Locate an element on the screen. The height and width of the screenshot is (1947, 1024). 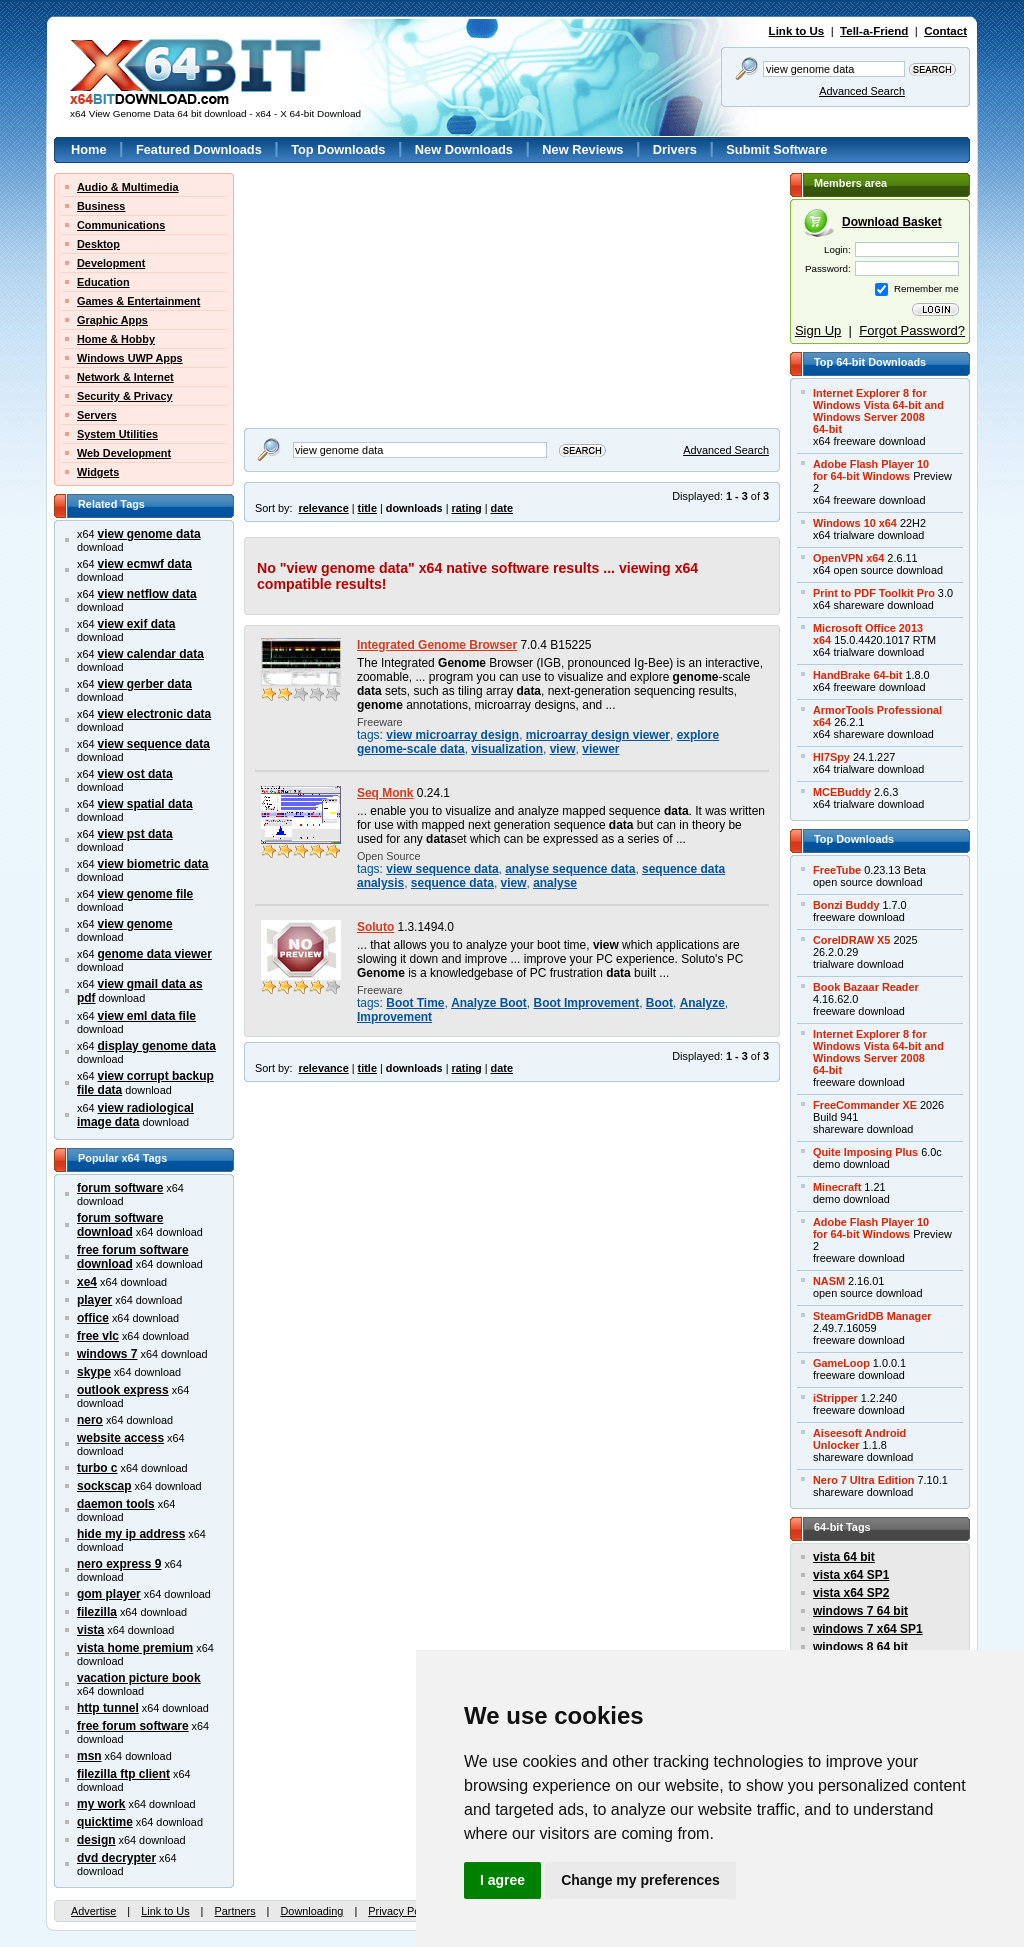
xe4 is located at coordinates (87, 1282).